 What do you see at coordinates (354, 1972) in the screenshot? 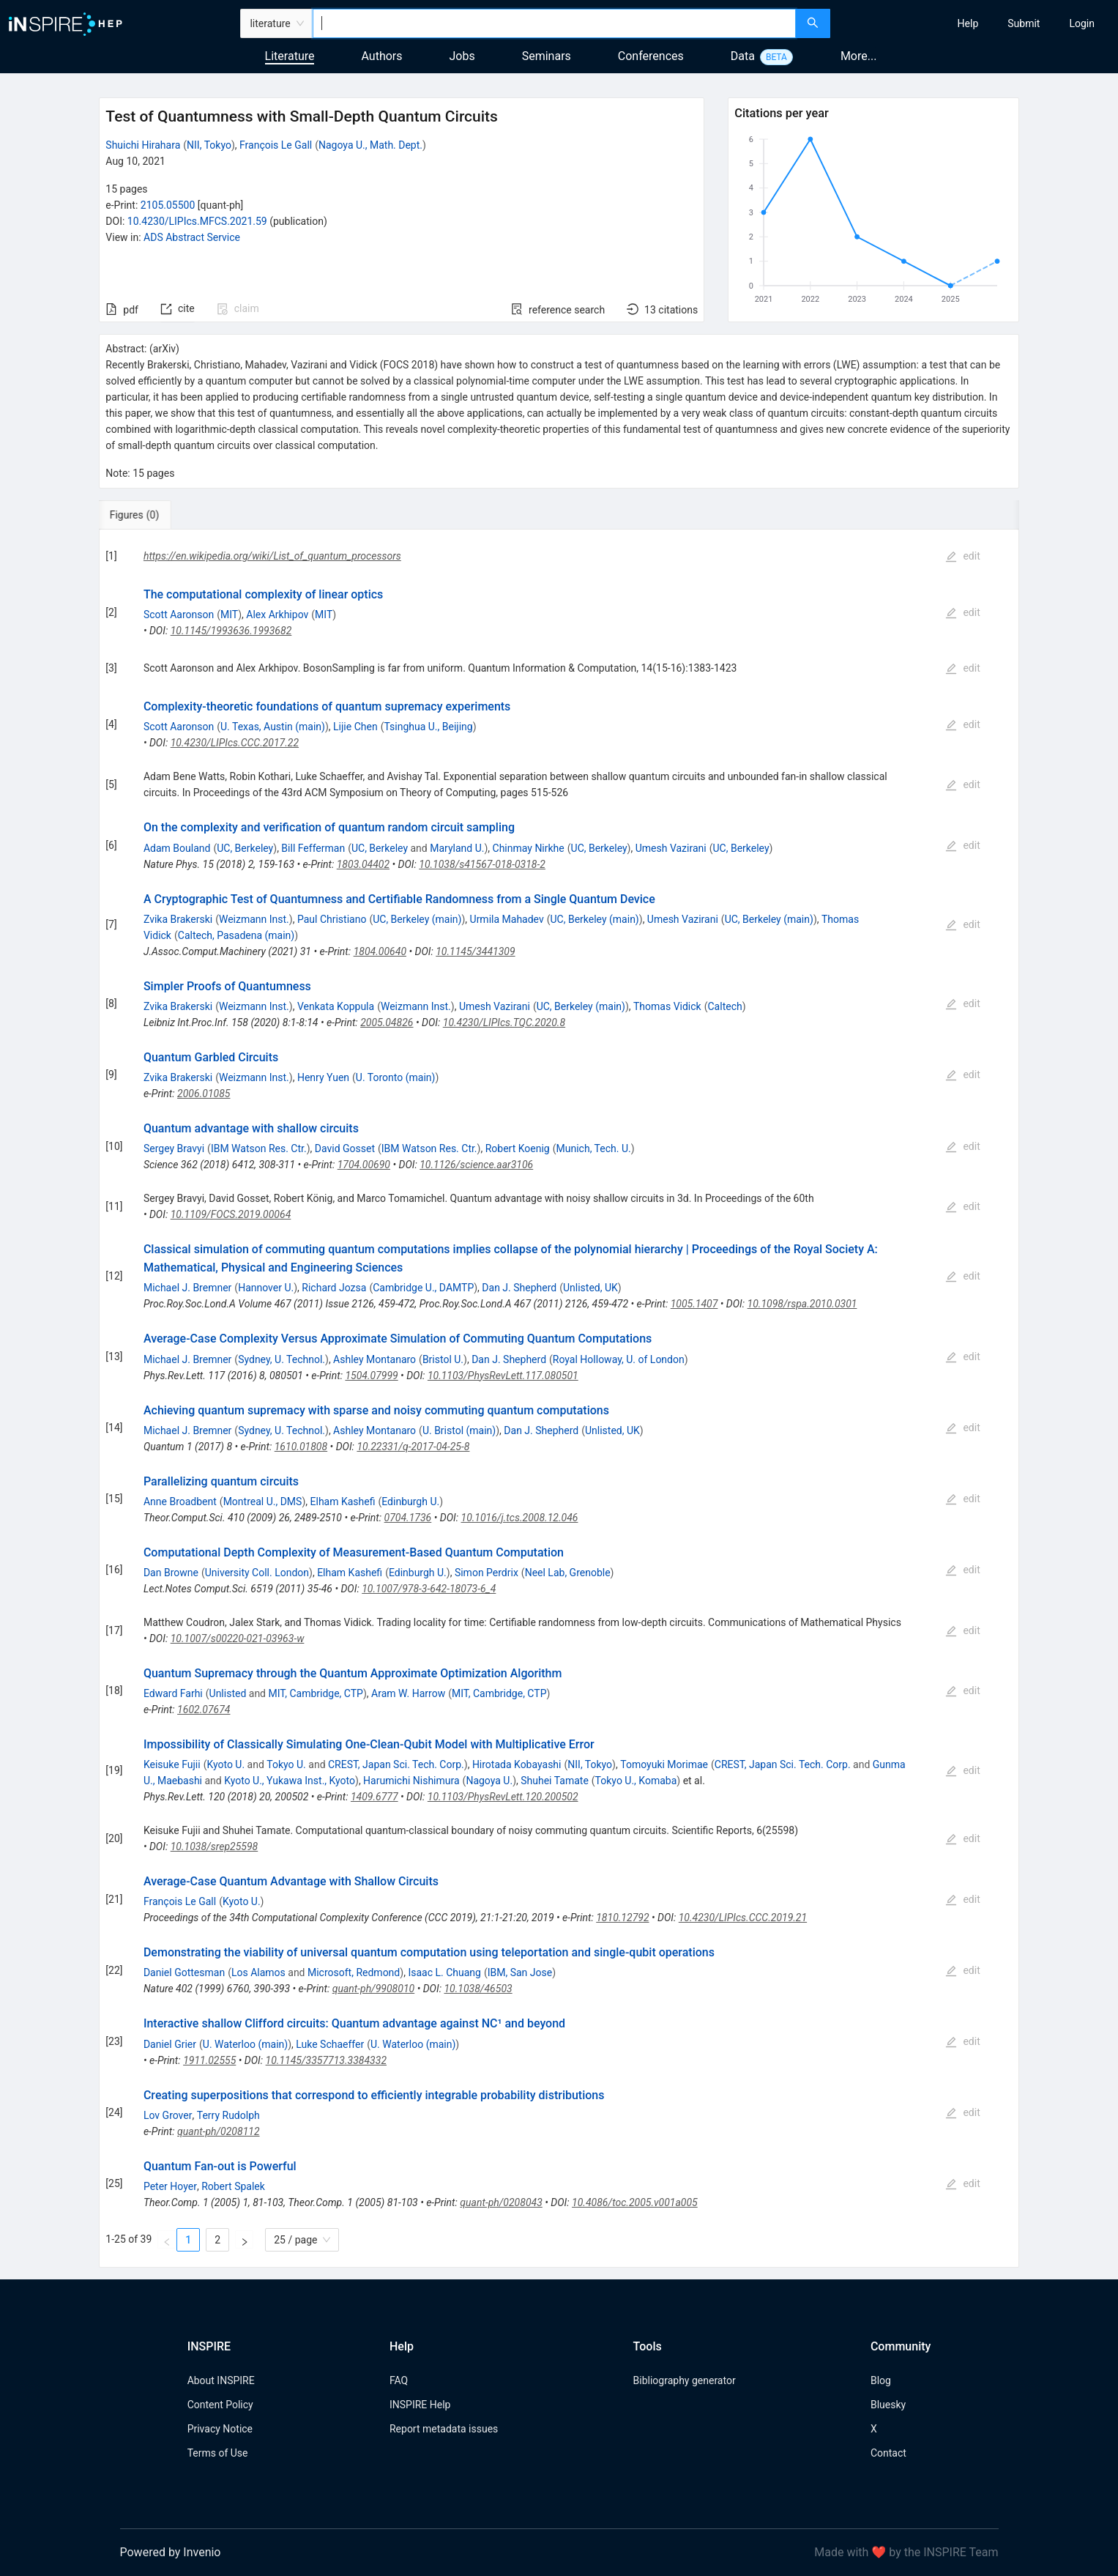
I see `Microsoft, Redmond` at bounding box center [354, 1972].